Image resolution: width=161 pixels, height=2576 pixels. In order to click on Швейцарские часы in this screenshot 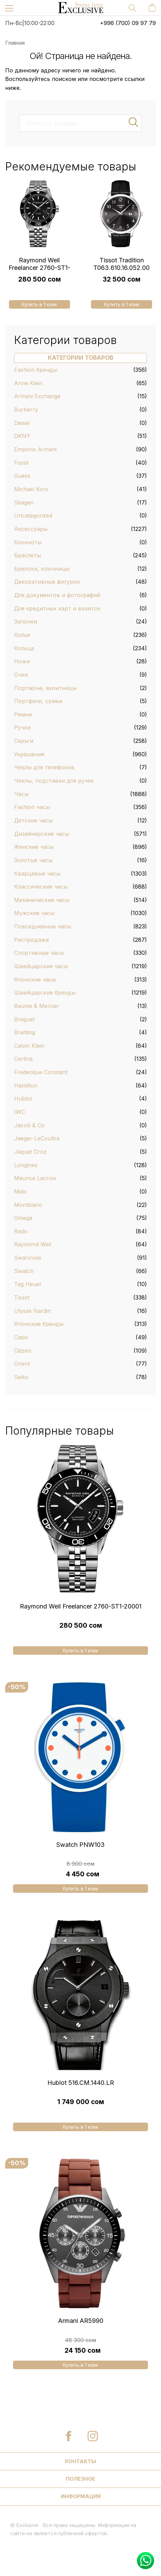, I will do `click(41, 966)`.